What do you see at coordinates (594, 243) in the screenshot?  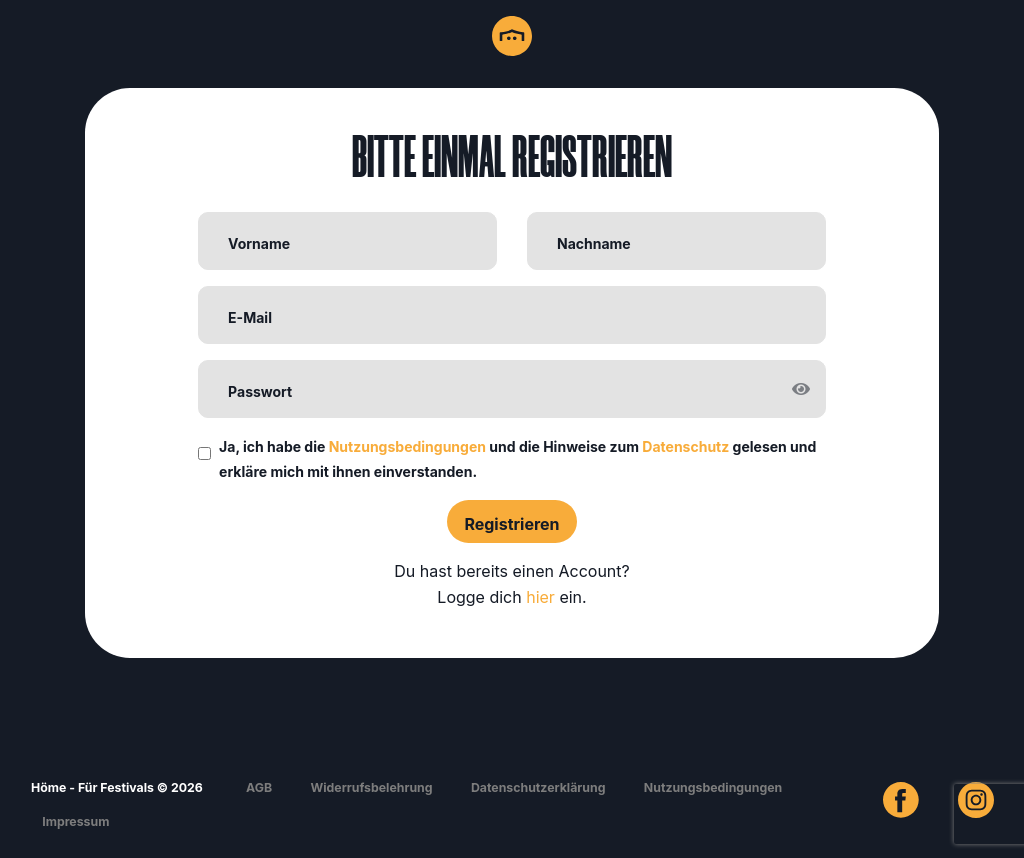 I see `Nachname` at bounding box center [594, 243].